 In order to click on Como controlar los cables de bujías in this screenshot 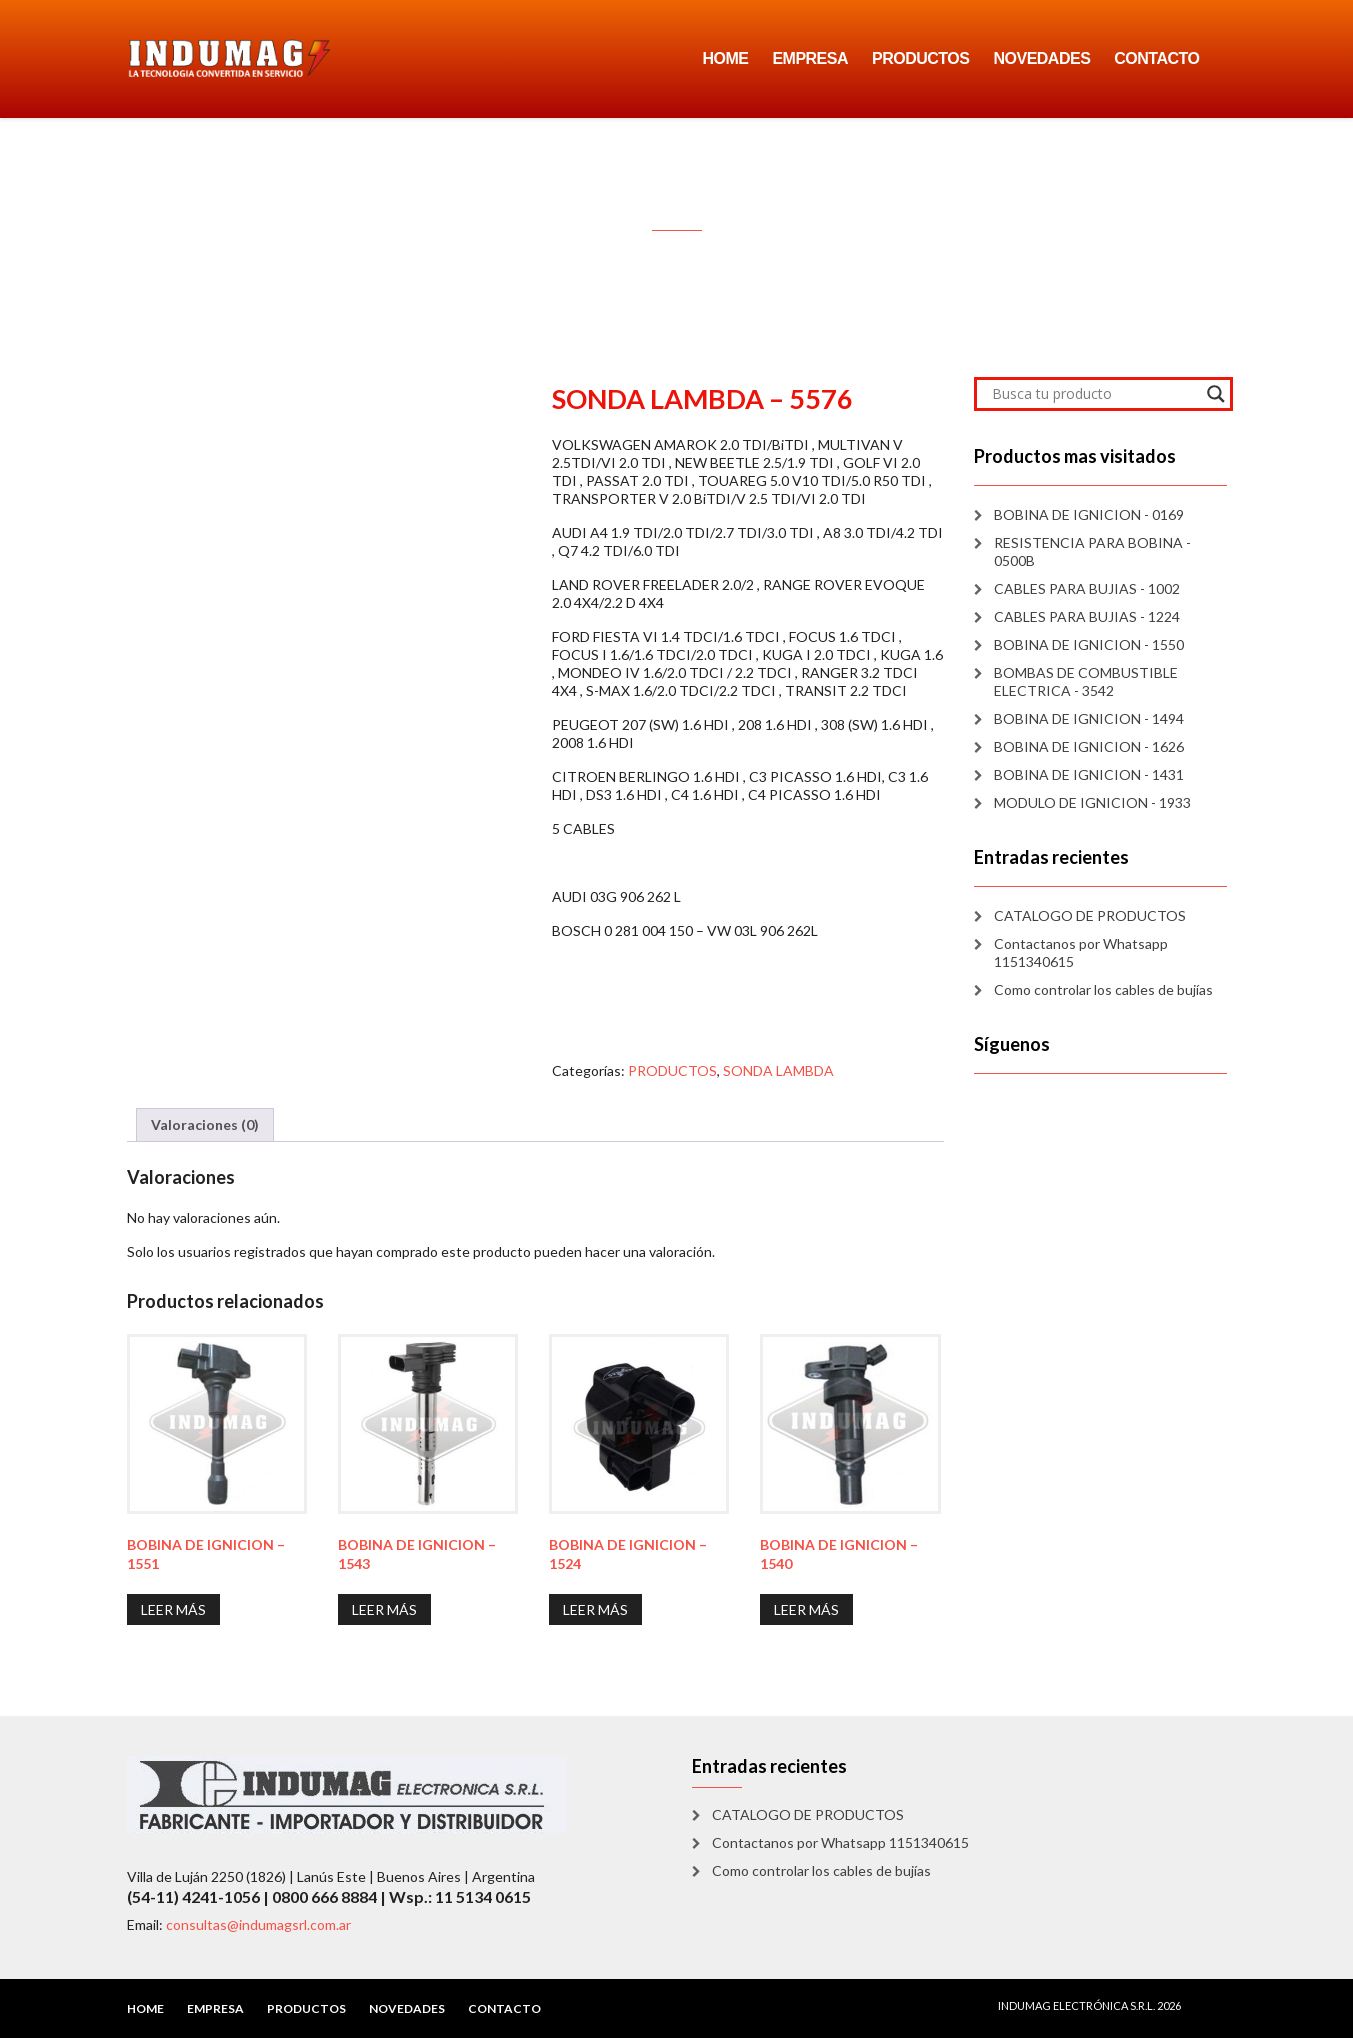, I will do `click(1103, 989)`.